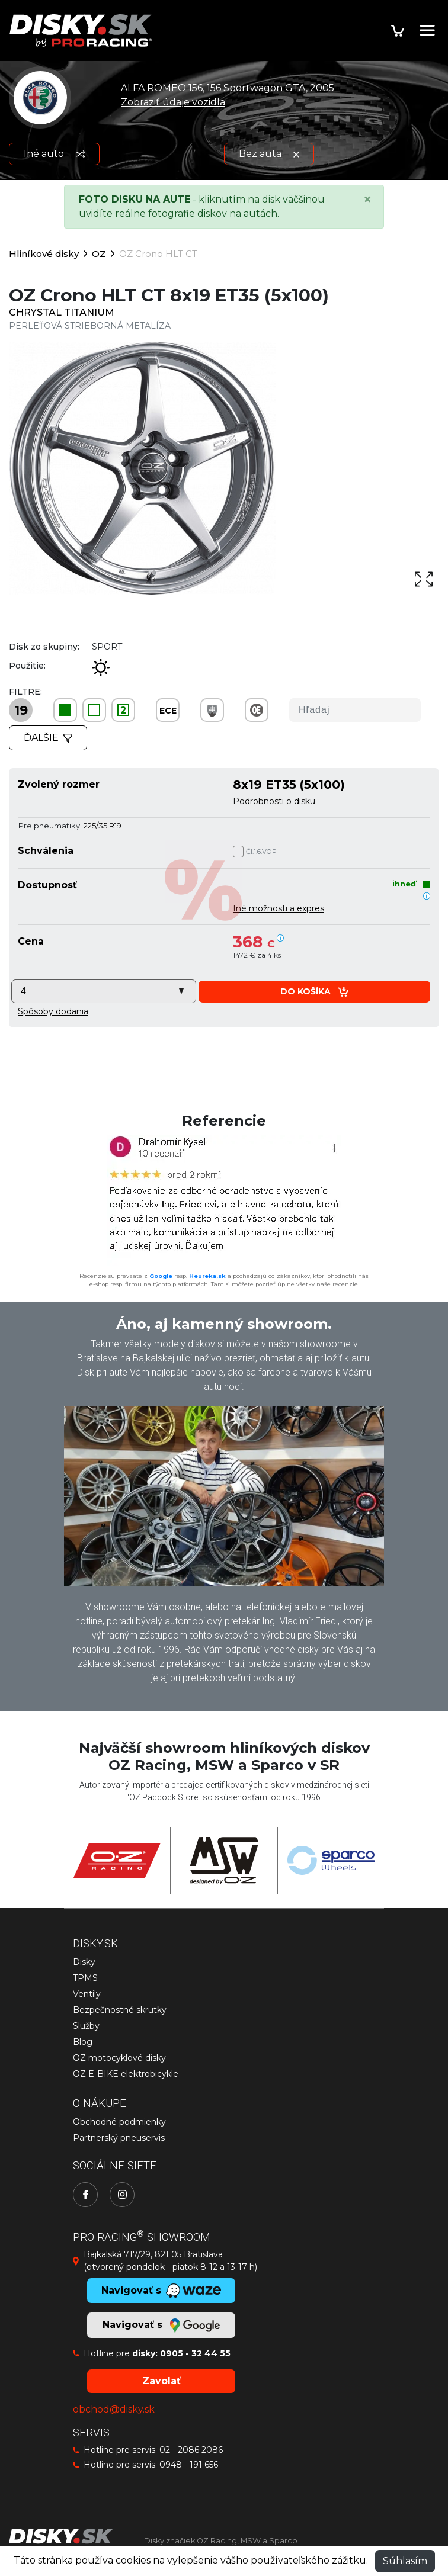 The width and height of the screenshot is (448, 2576). What do you see at coordinates (119, 2137) in the screenshot?
I see `Partnerský pneuservis` at bounding box center [119, 2137].